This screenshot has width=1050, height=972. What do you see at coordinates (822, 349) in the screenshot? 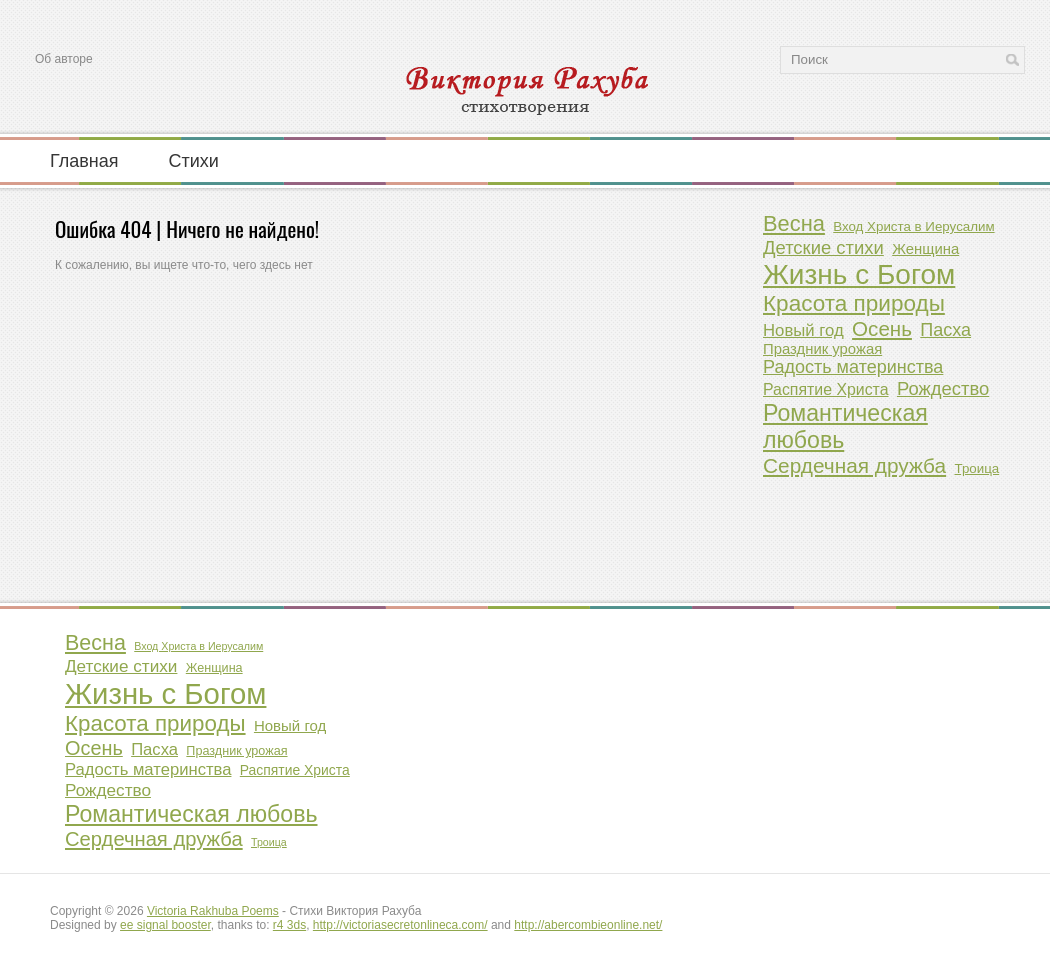
I see `Праздник урожая [Праздник урожая (2 элемента)]` at bounding box center [822, 349].